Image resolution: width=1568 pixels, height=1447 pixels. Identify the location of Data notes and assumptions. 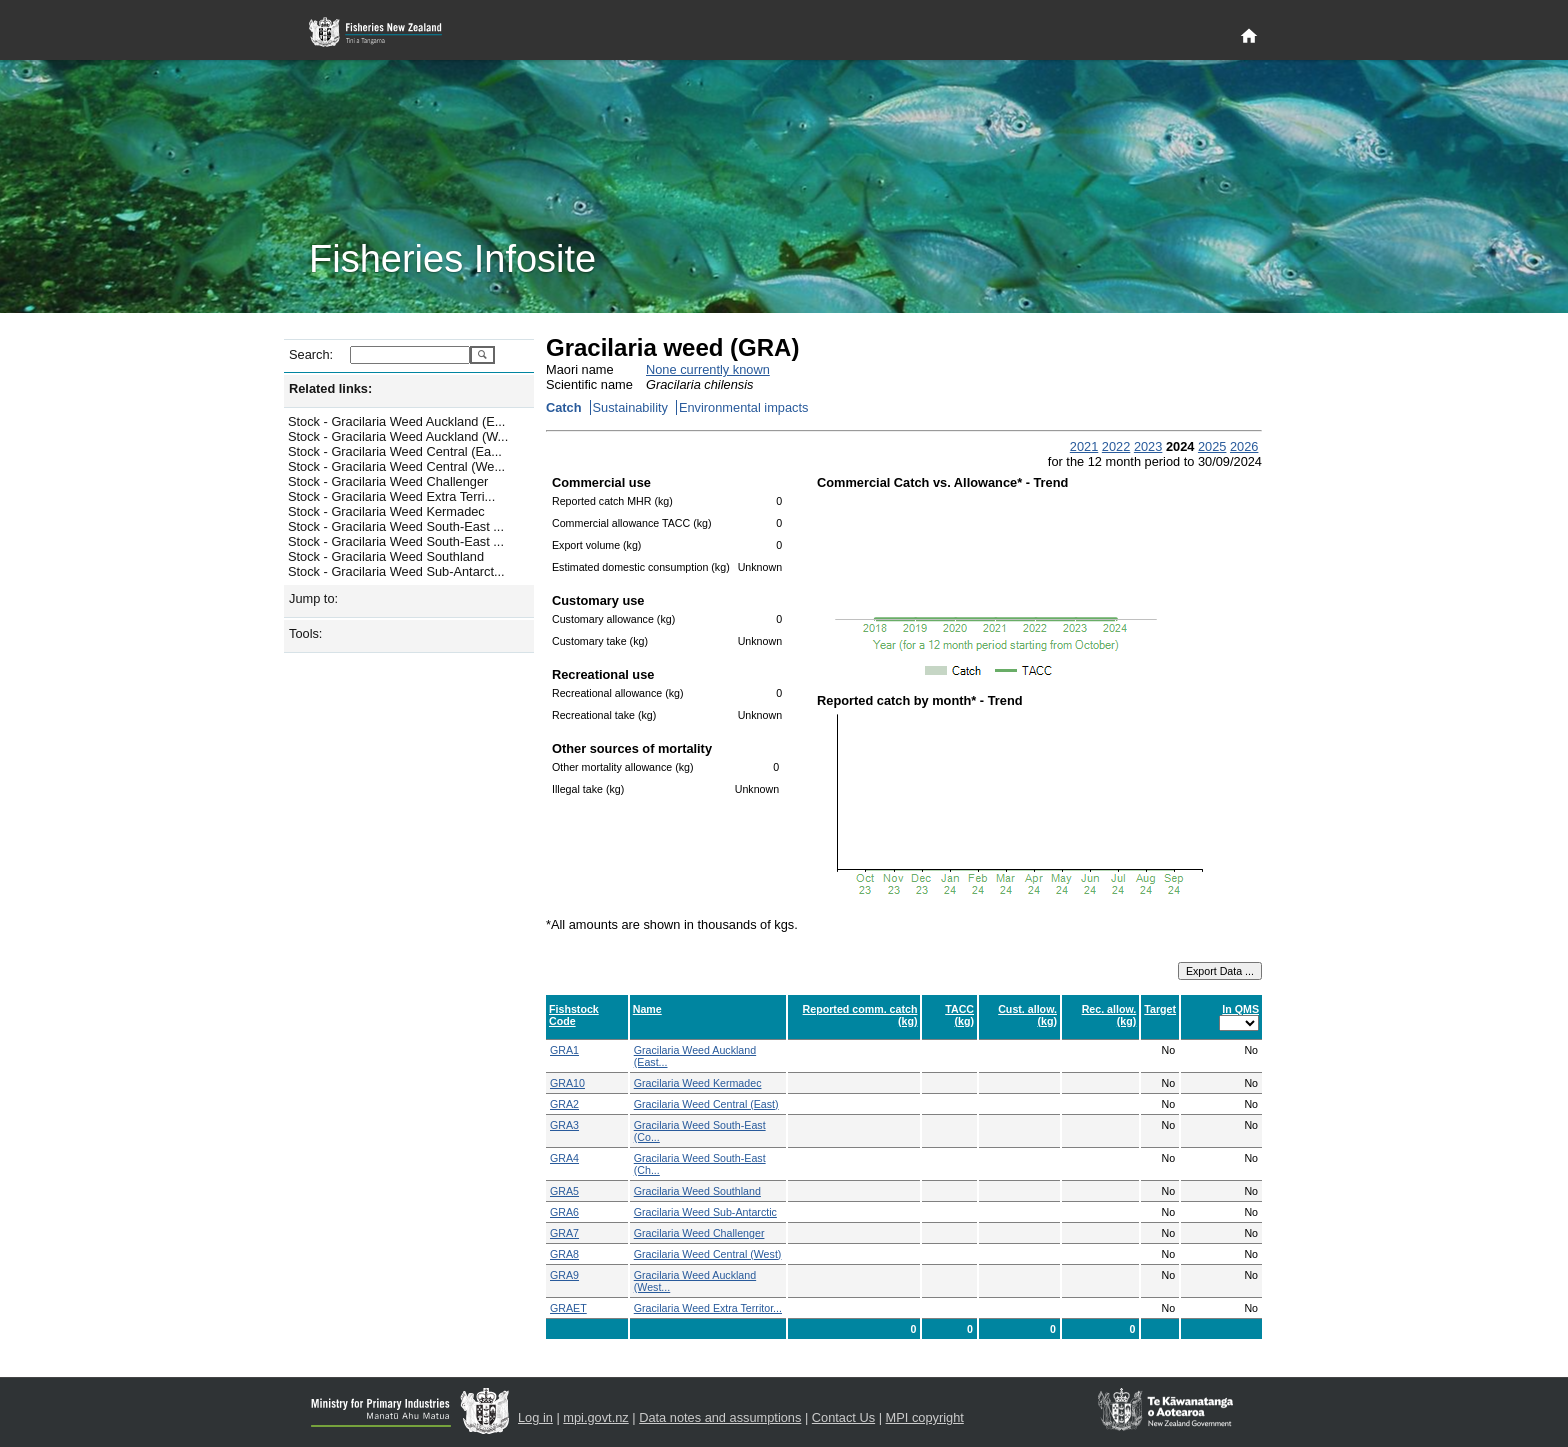
(720, 1417).